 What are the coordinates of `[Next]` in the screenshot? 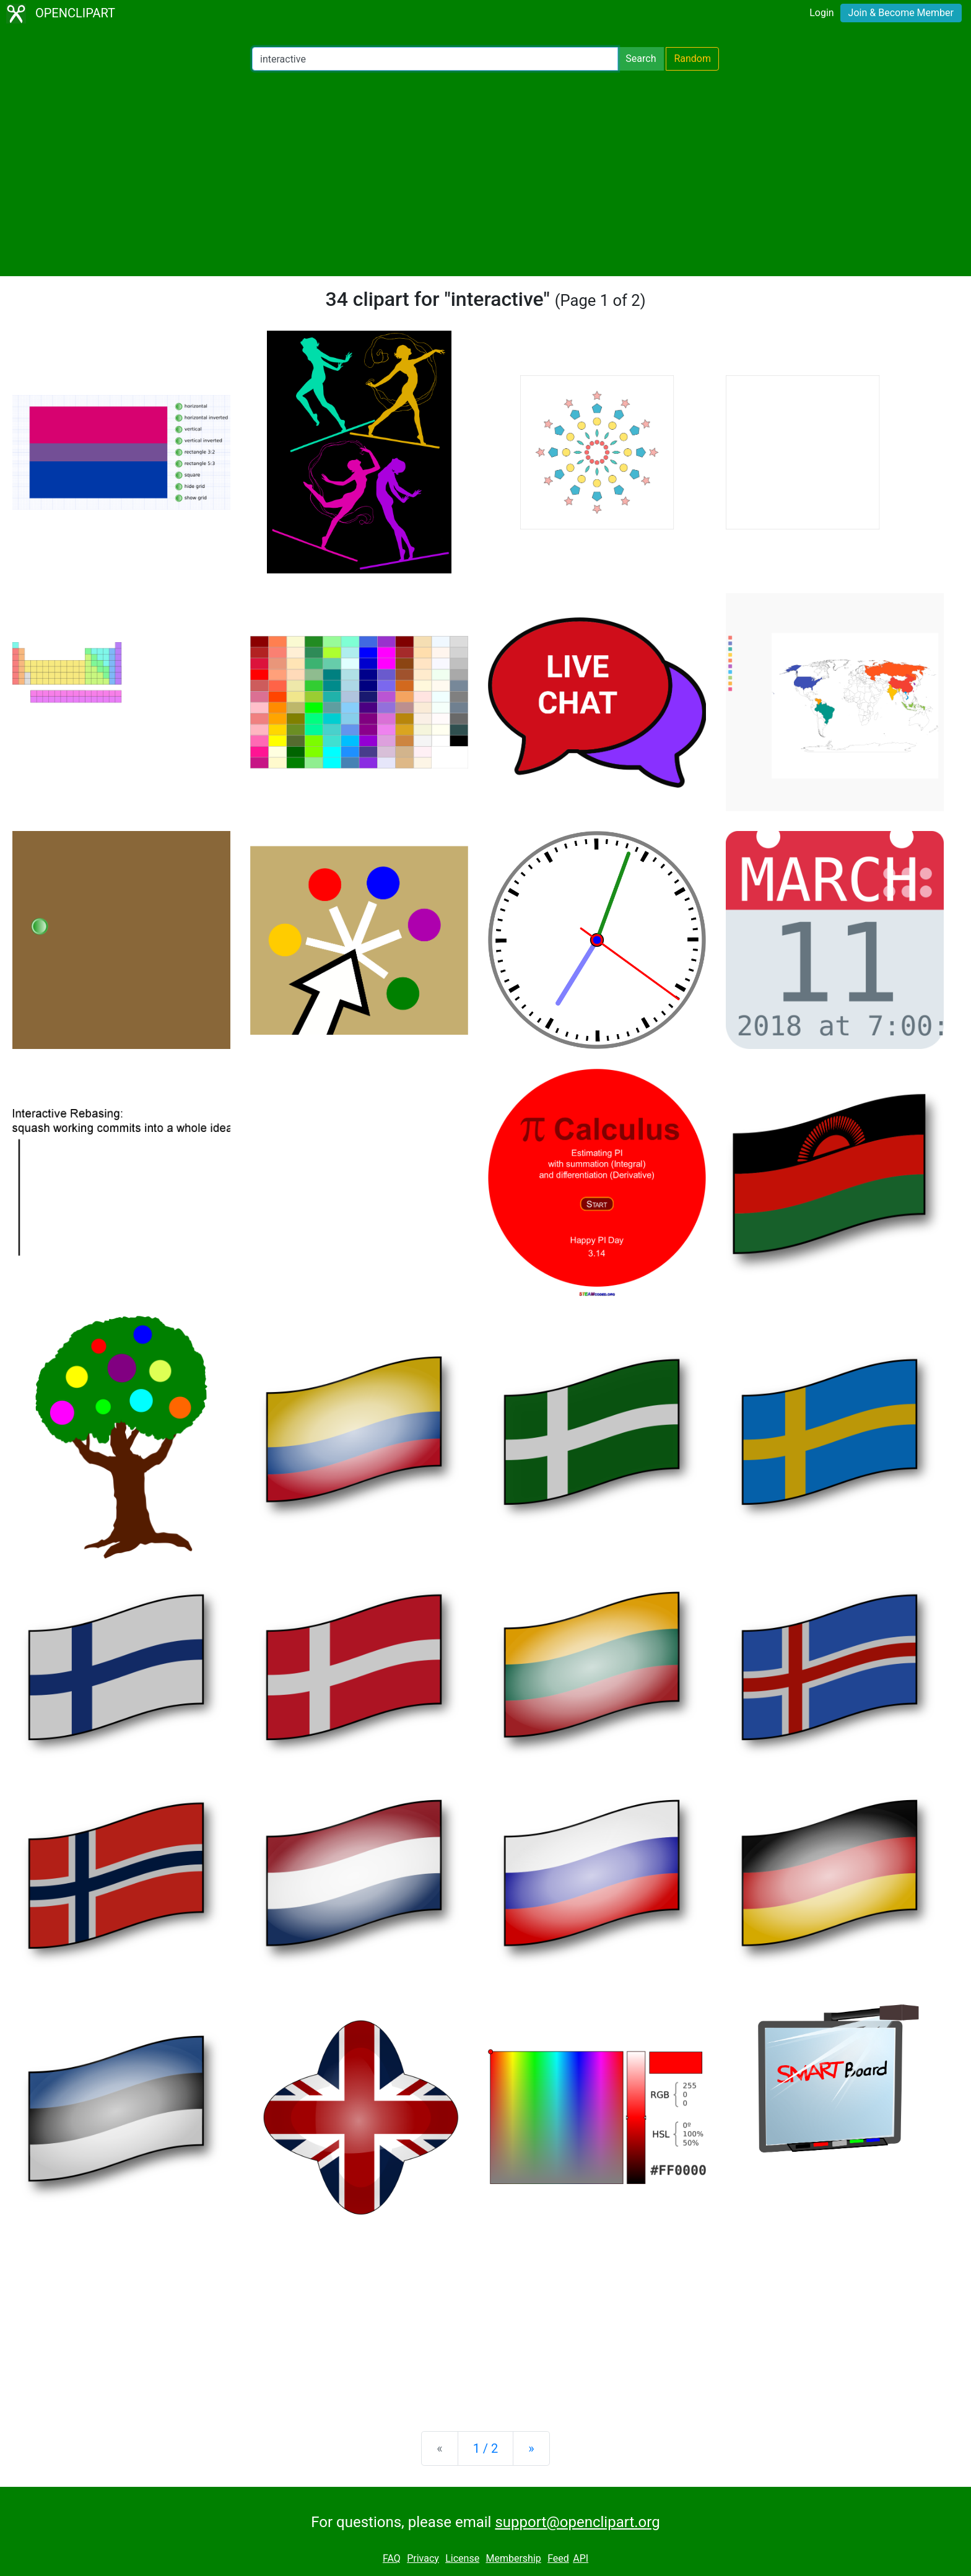 It's located at (531, 2448).